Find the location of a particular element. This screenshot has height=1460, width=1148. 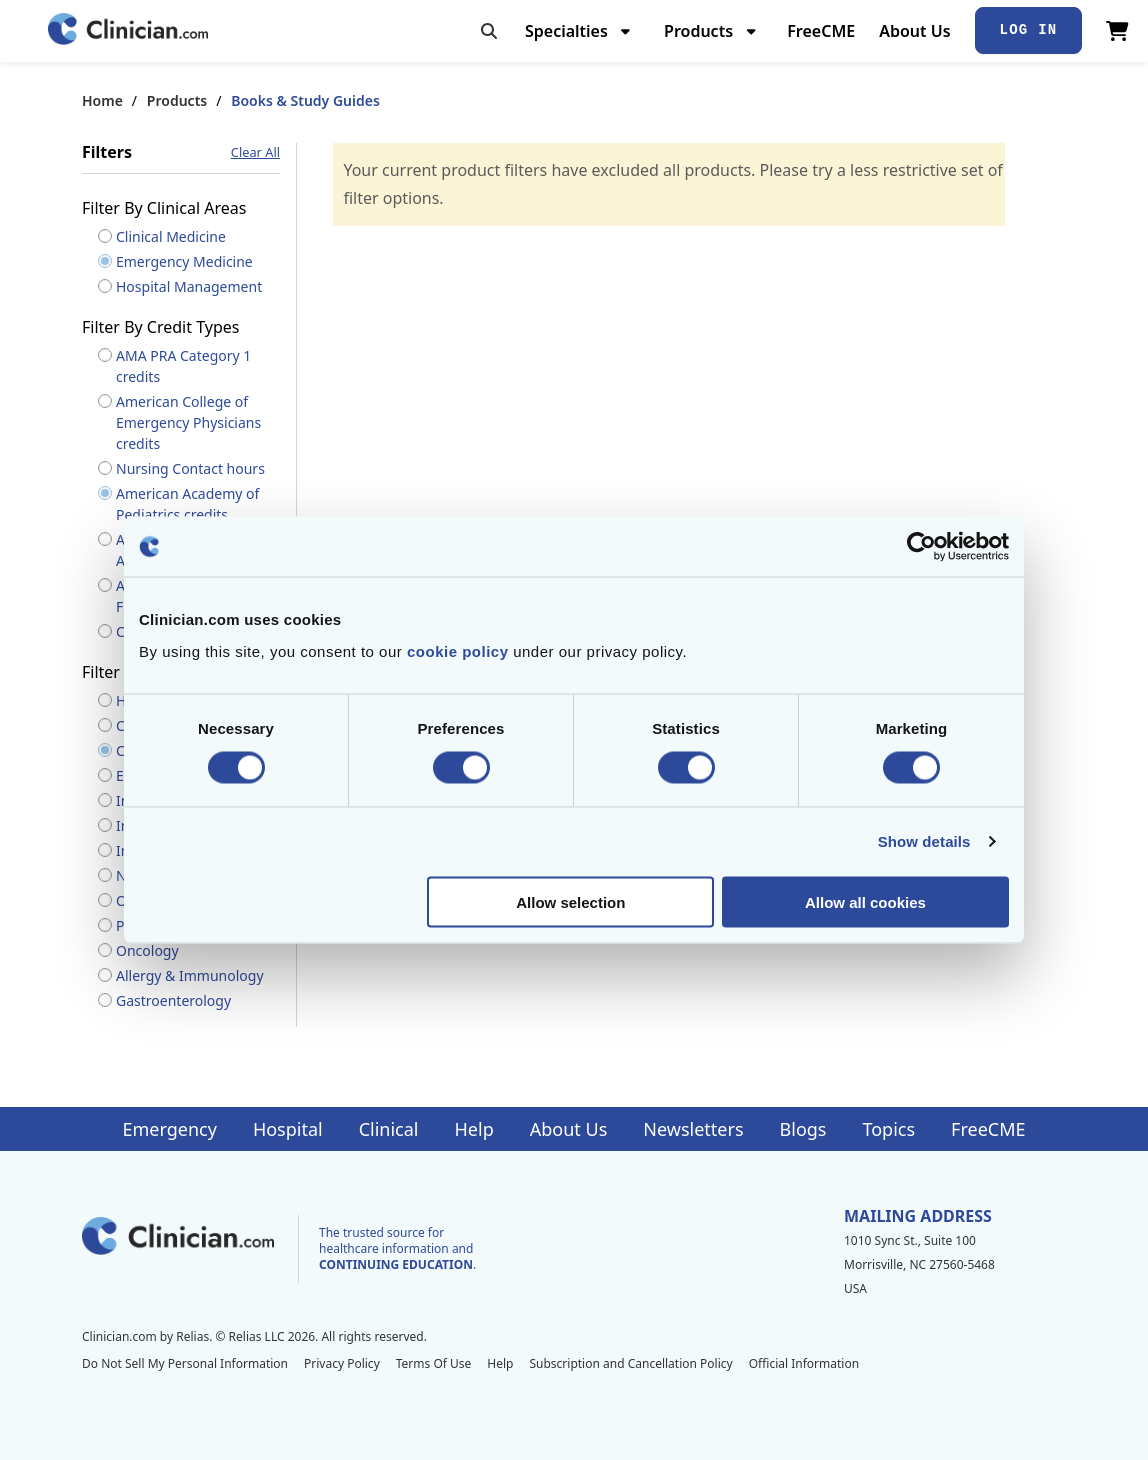

Home is located at coordinates (102, 100).